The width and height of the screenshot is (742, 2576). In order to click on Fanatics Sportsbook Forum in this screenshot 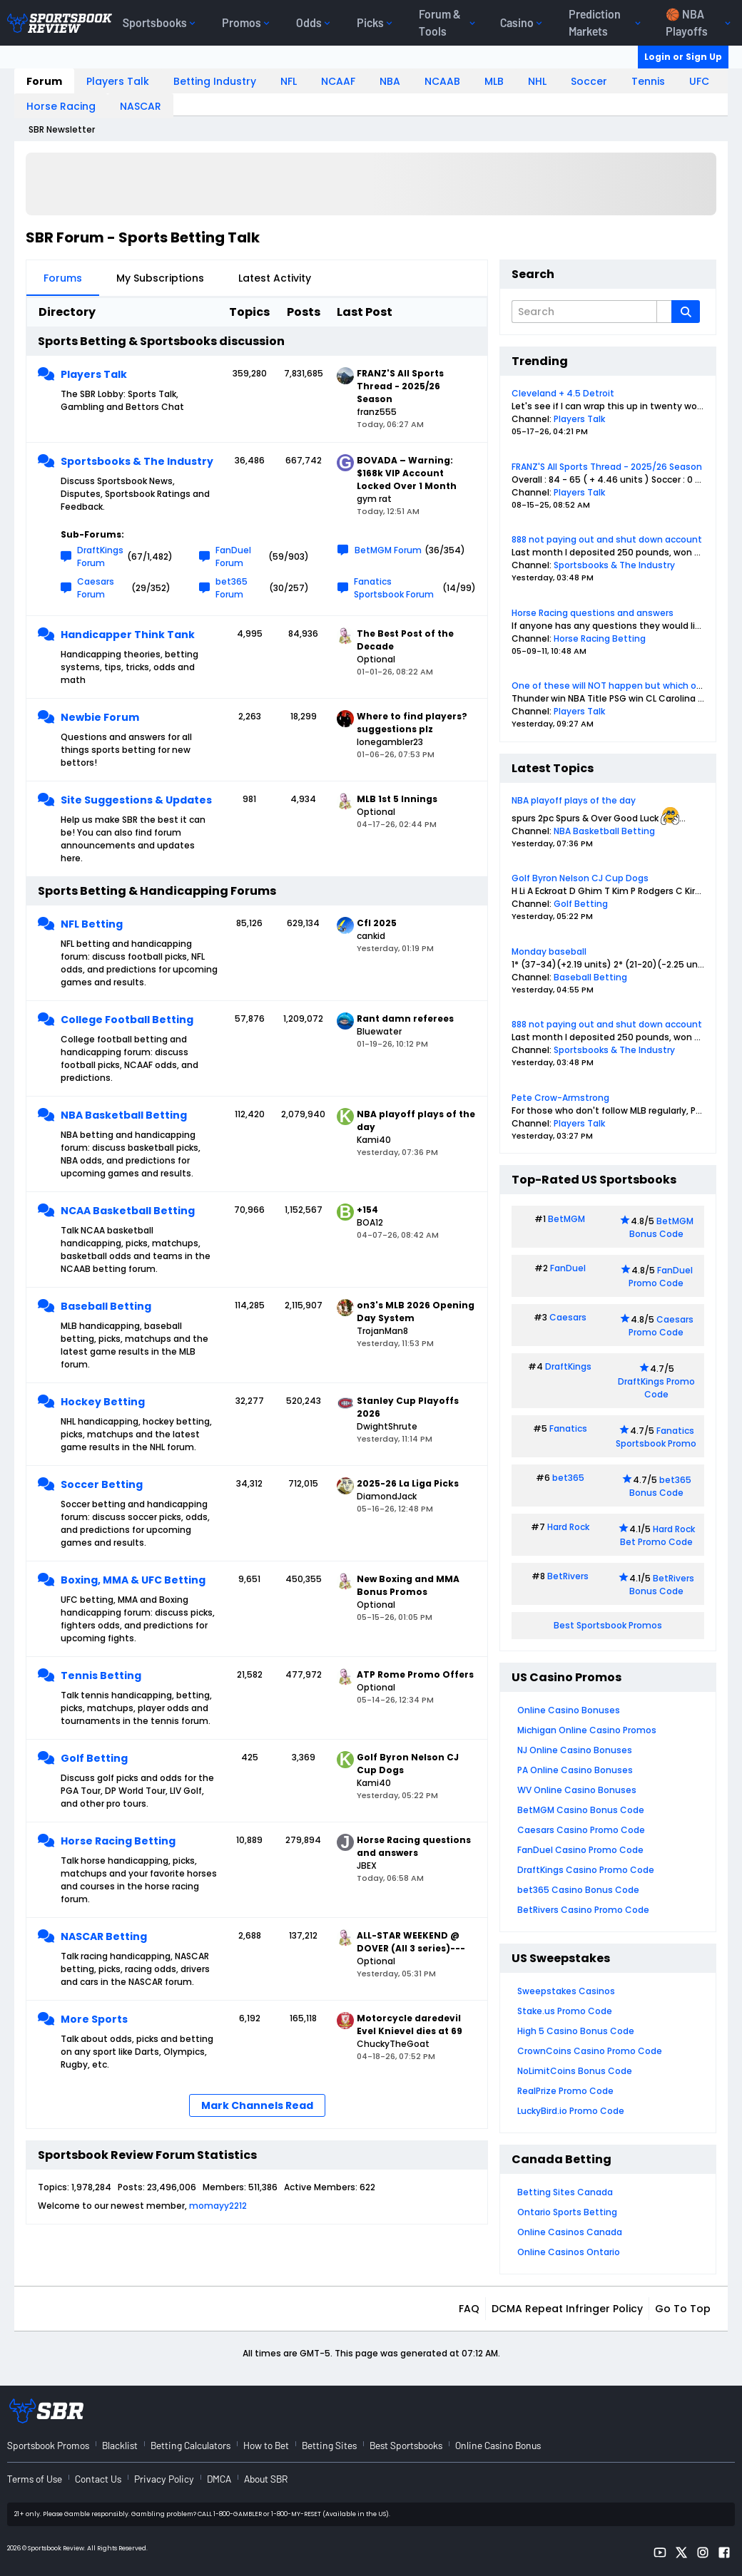, I will do `click(394, 587)`.